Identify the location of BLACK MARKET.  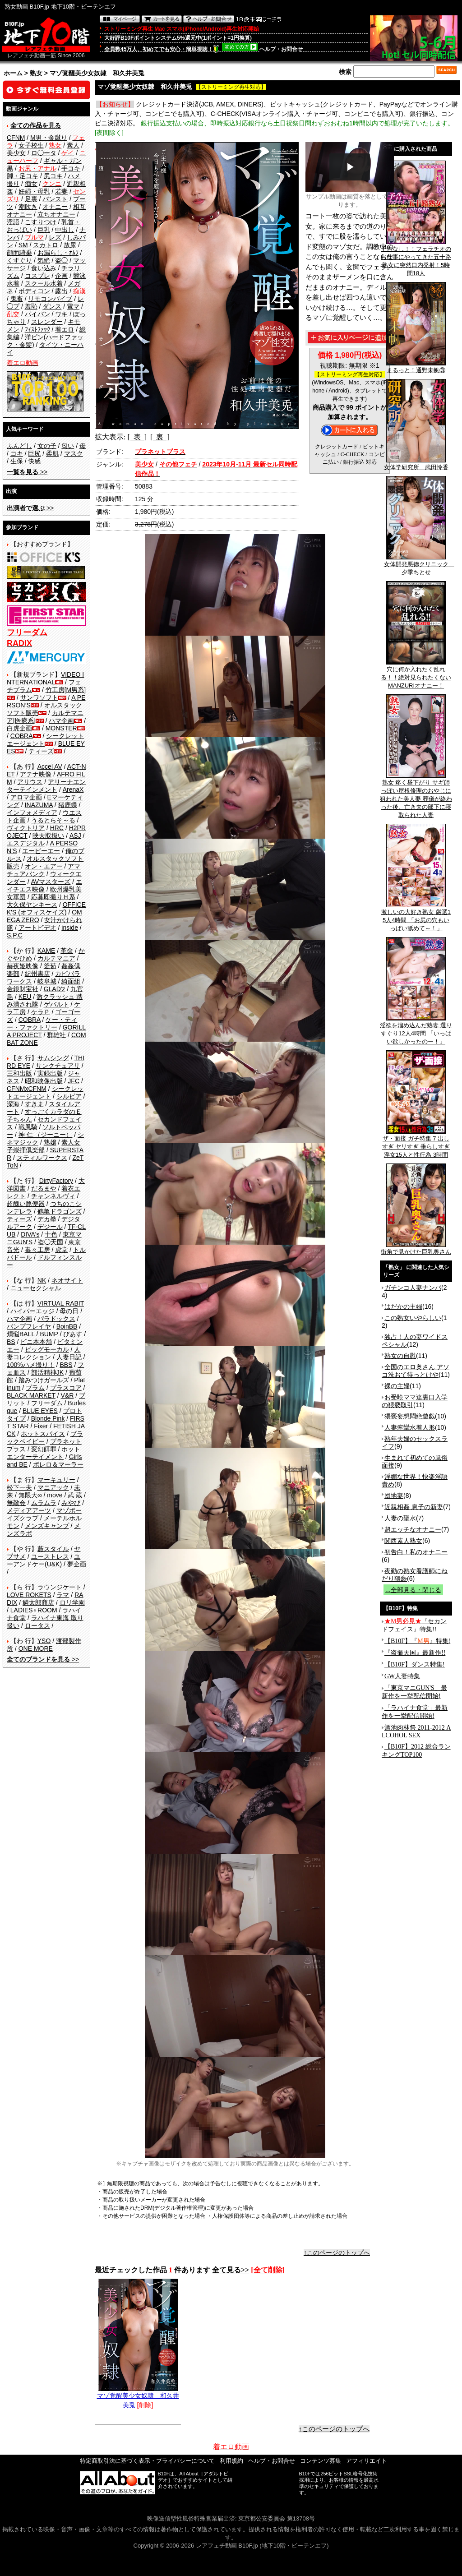
(31, 1395).